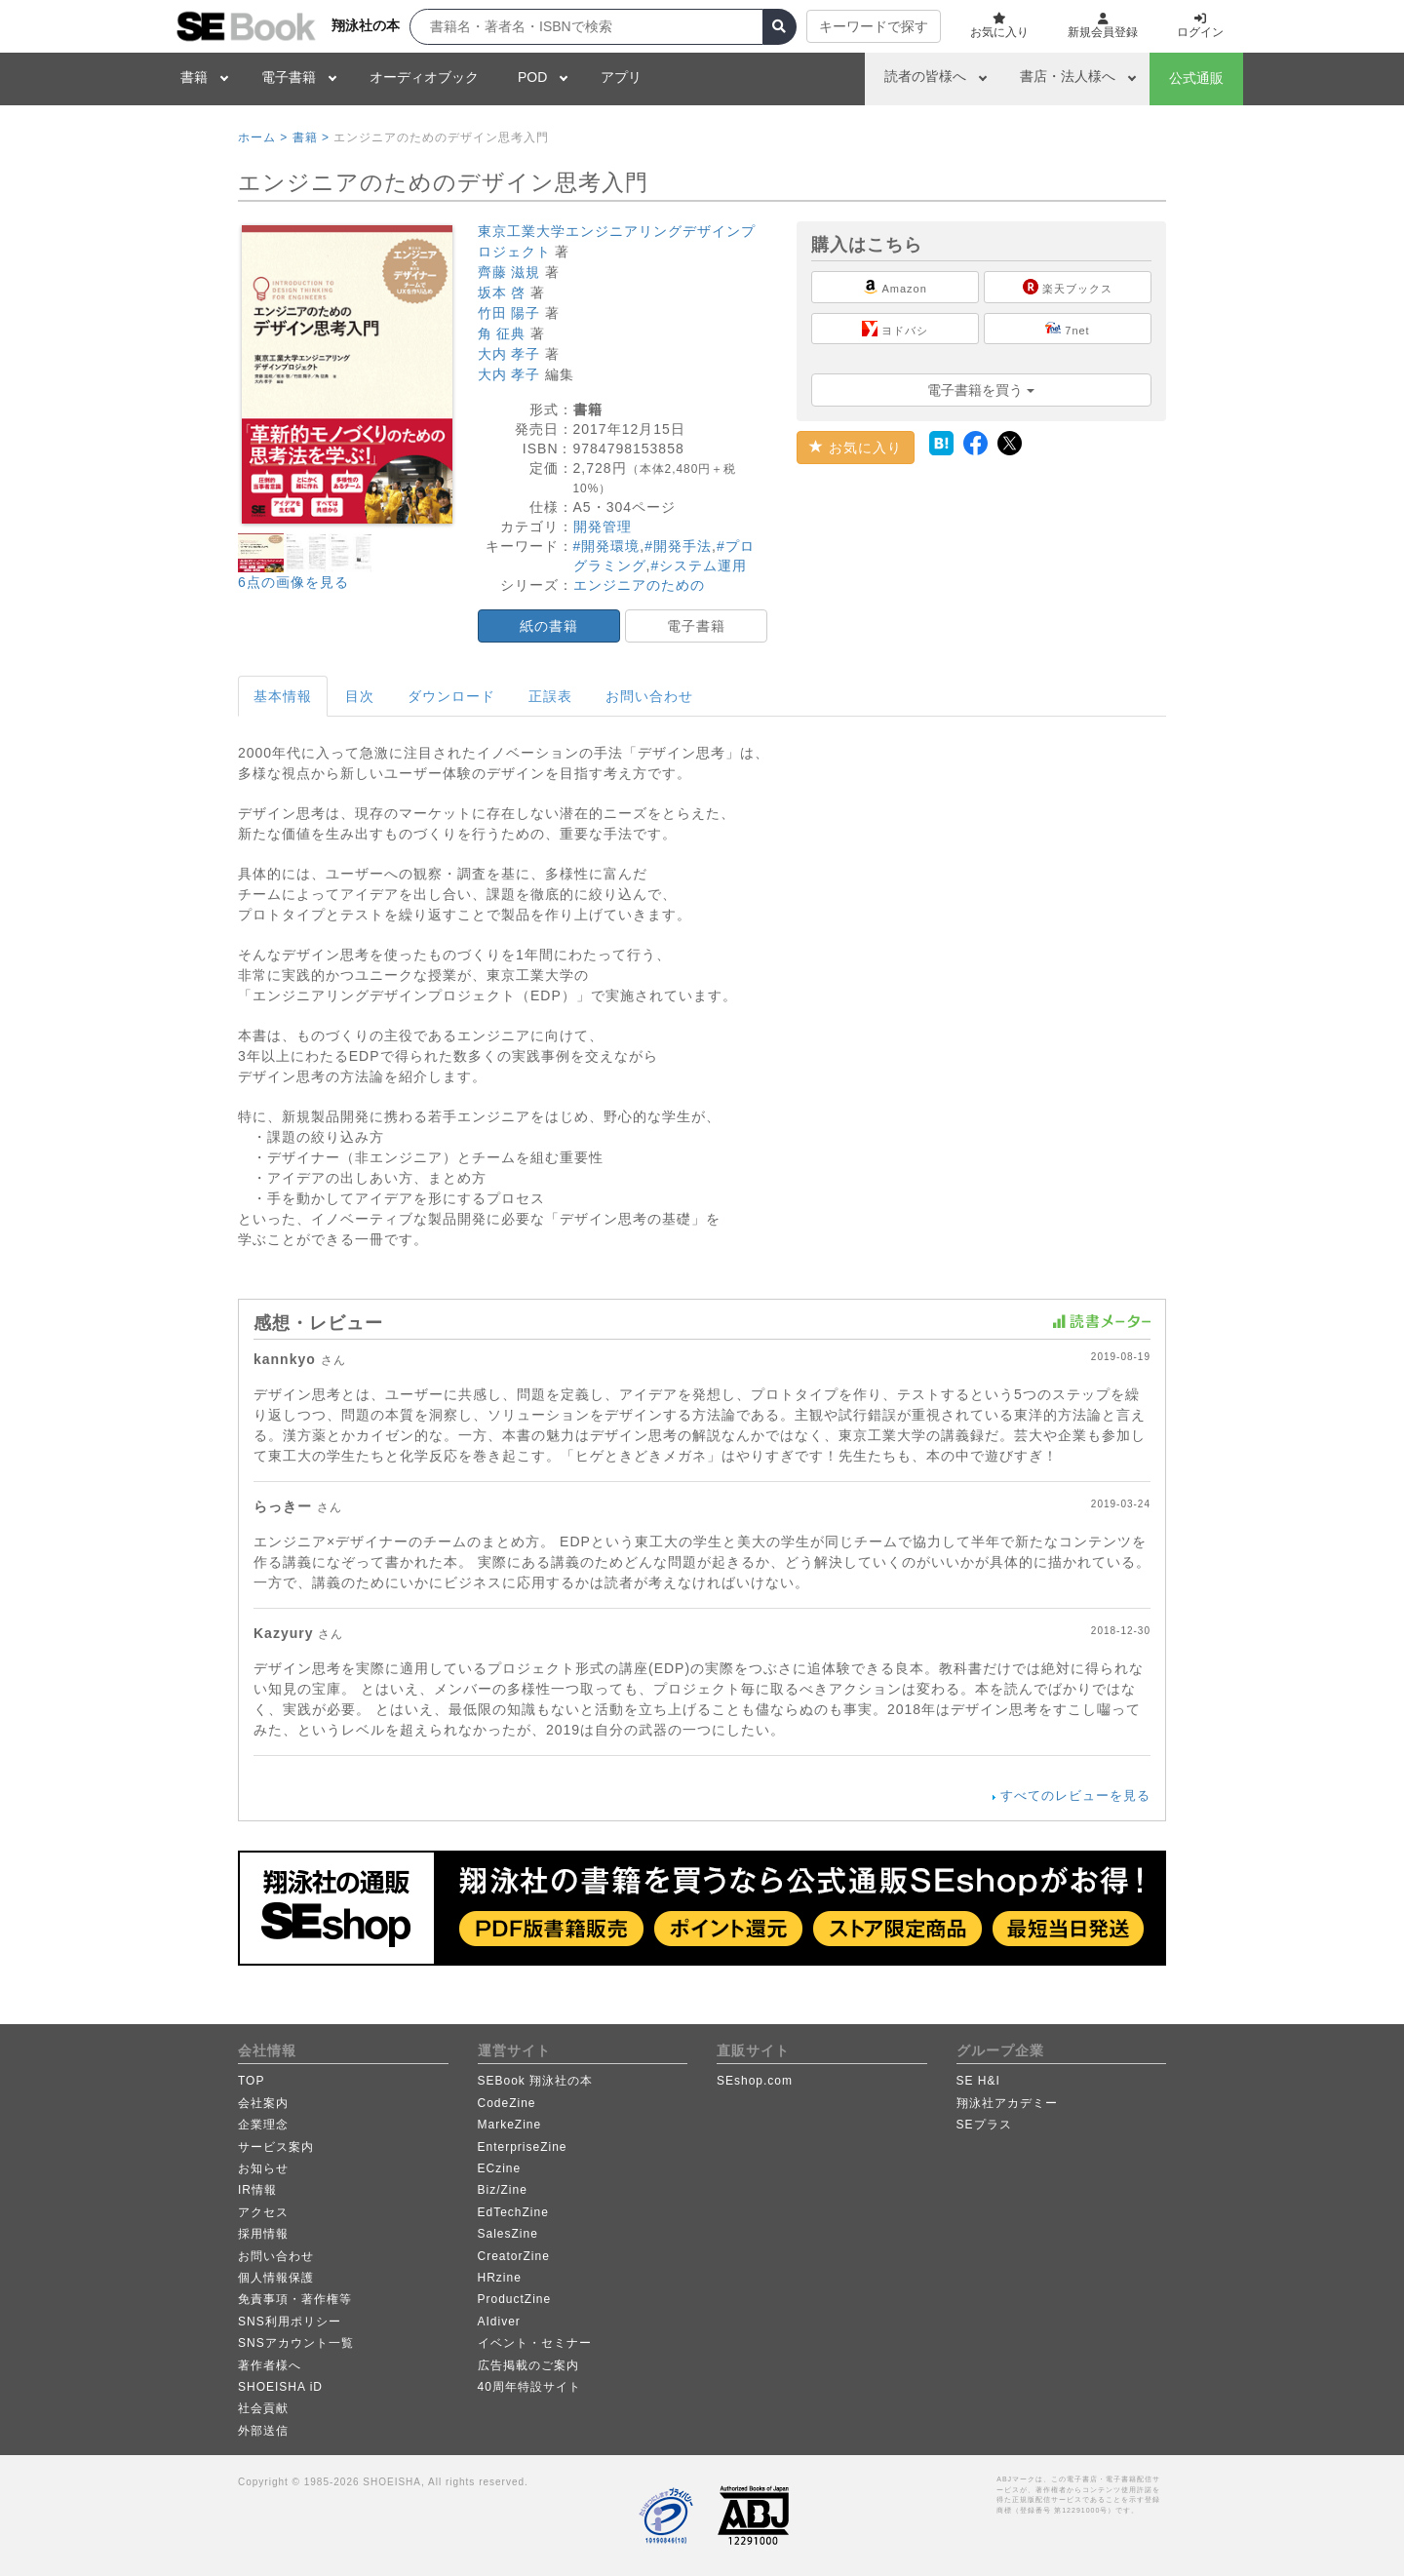 The width and height of the screenshot is (1404, 2576). I want to click on ProductZine, so click(515, 2299).